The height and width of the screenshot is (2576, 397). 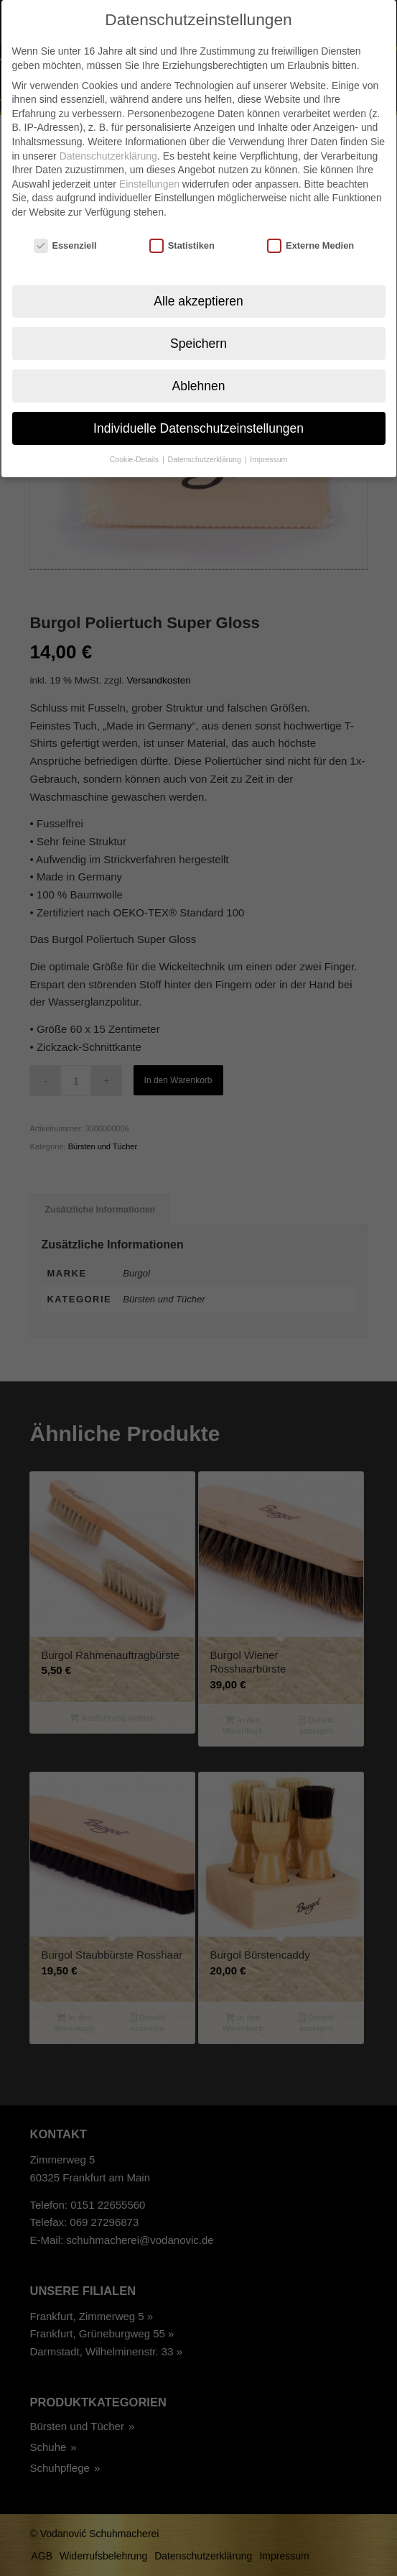 What do you see at coordinates (205, 437) in the screenshot?
I see `Datenschutzerklärung [button]` at bounding box center [205, 437].